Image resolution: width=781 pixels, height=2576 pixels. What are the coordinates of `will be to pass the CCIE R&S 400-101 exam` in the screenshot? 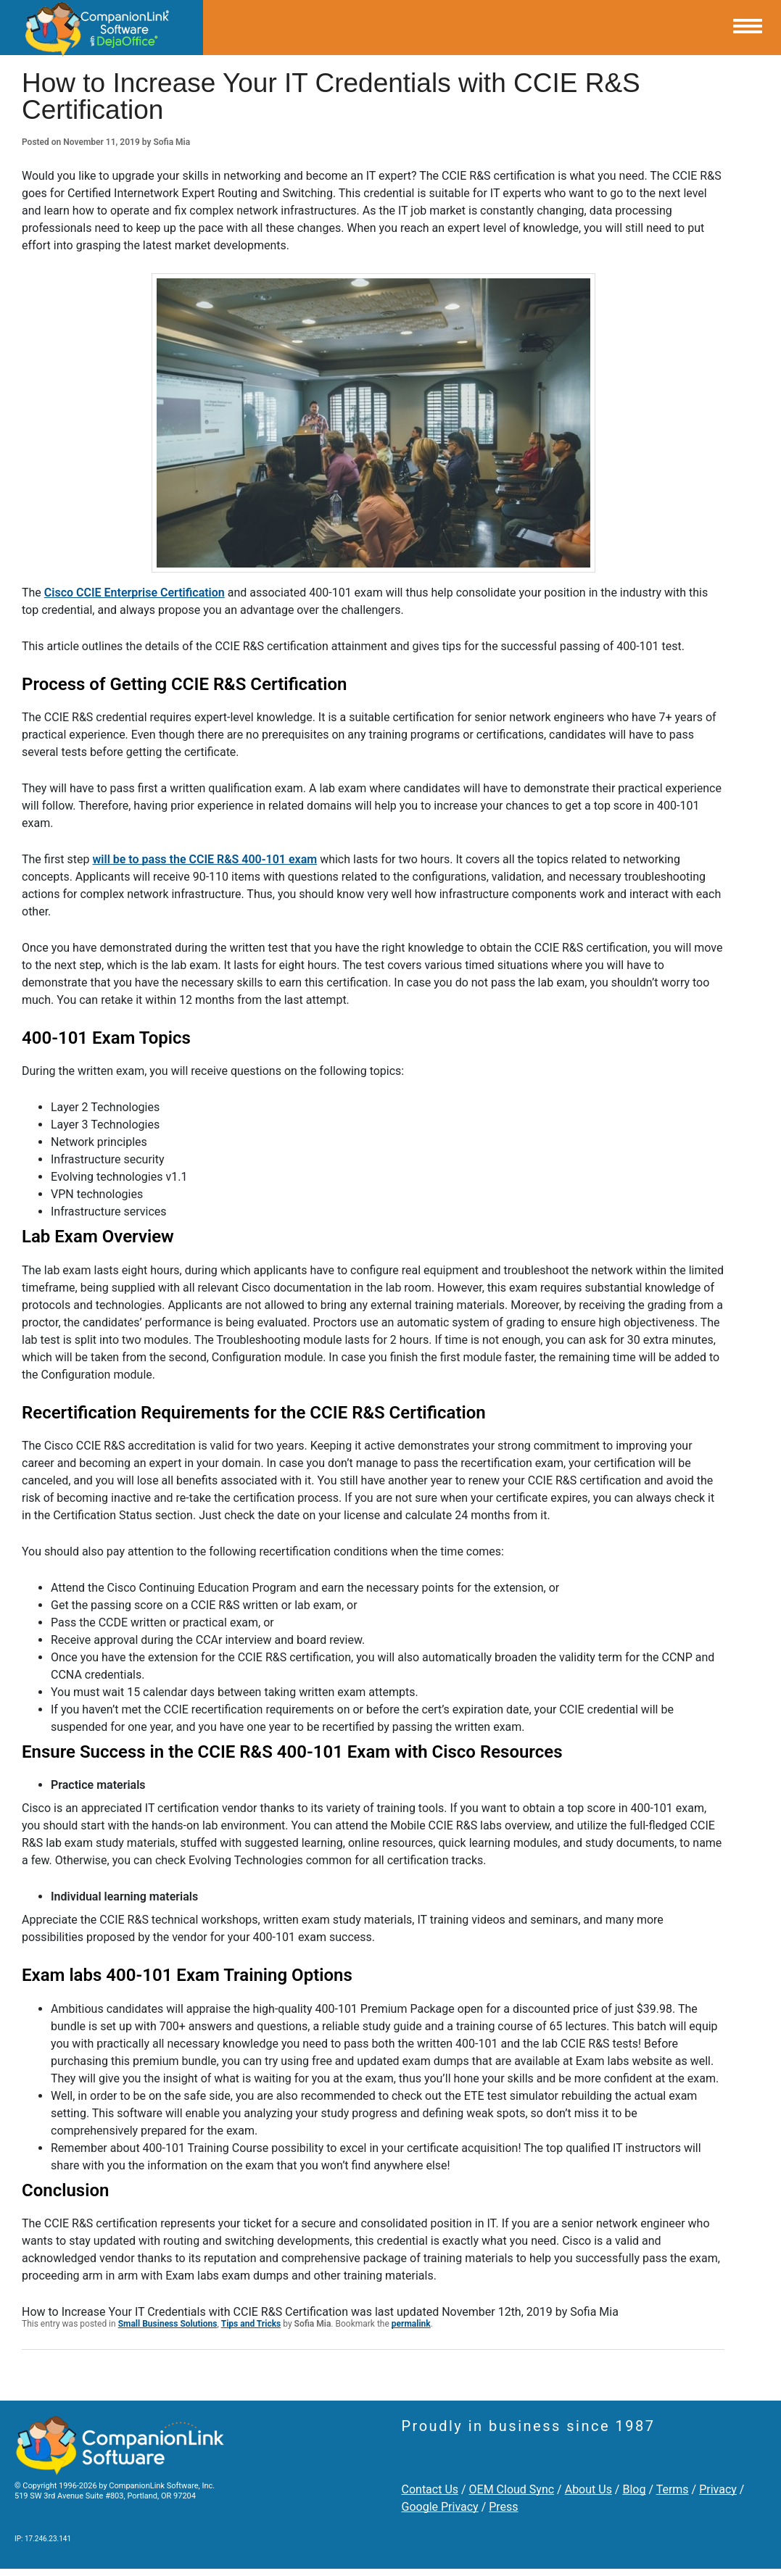 It's located at (205, 859).